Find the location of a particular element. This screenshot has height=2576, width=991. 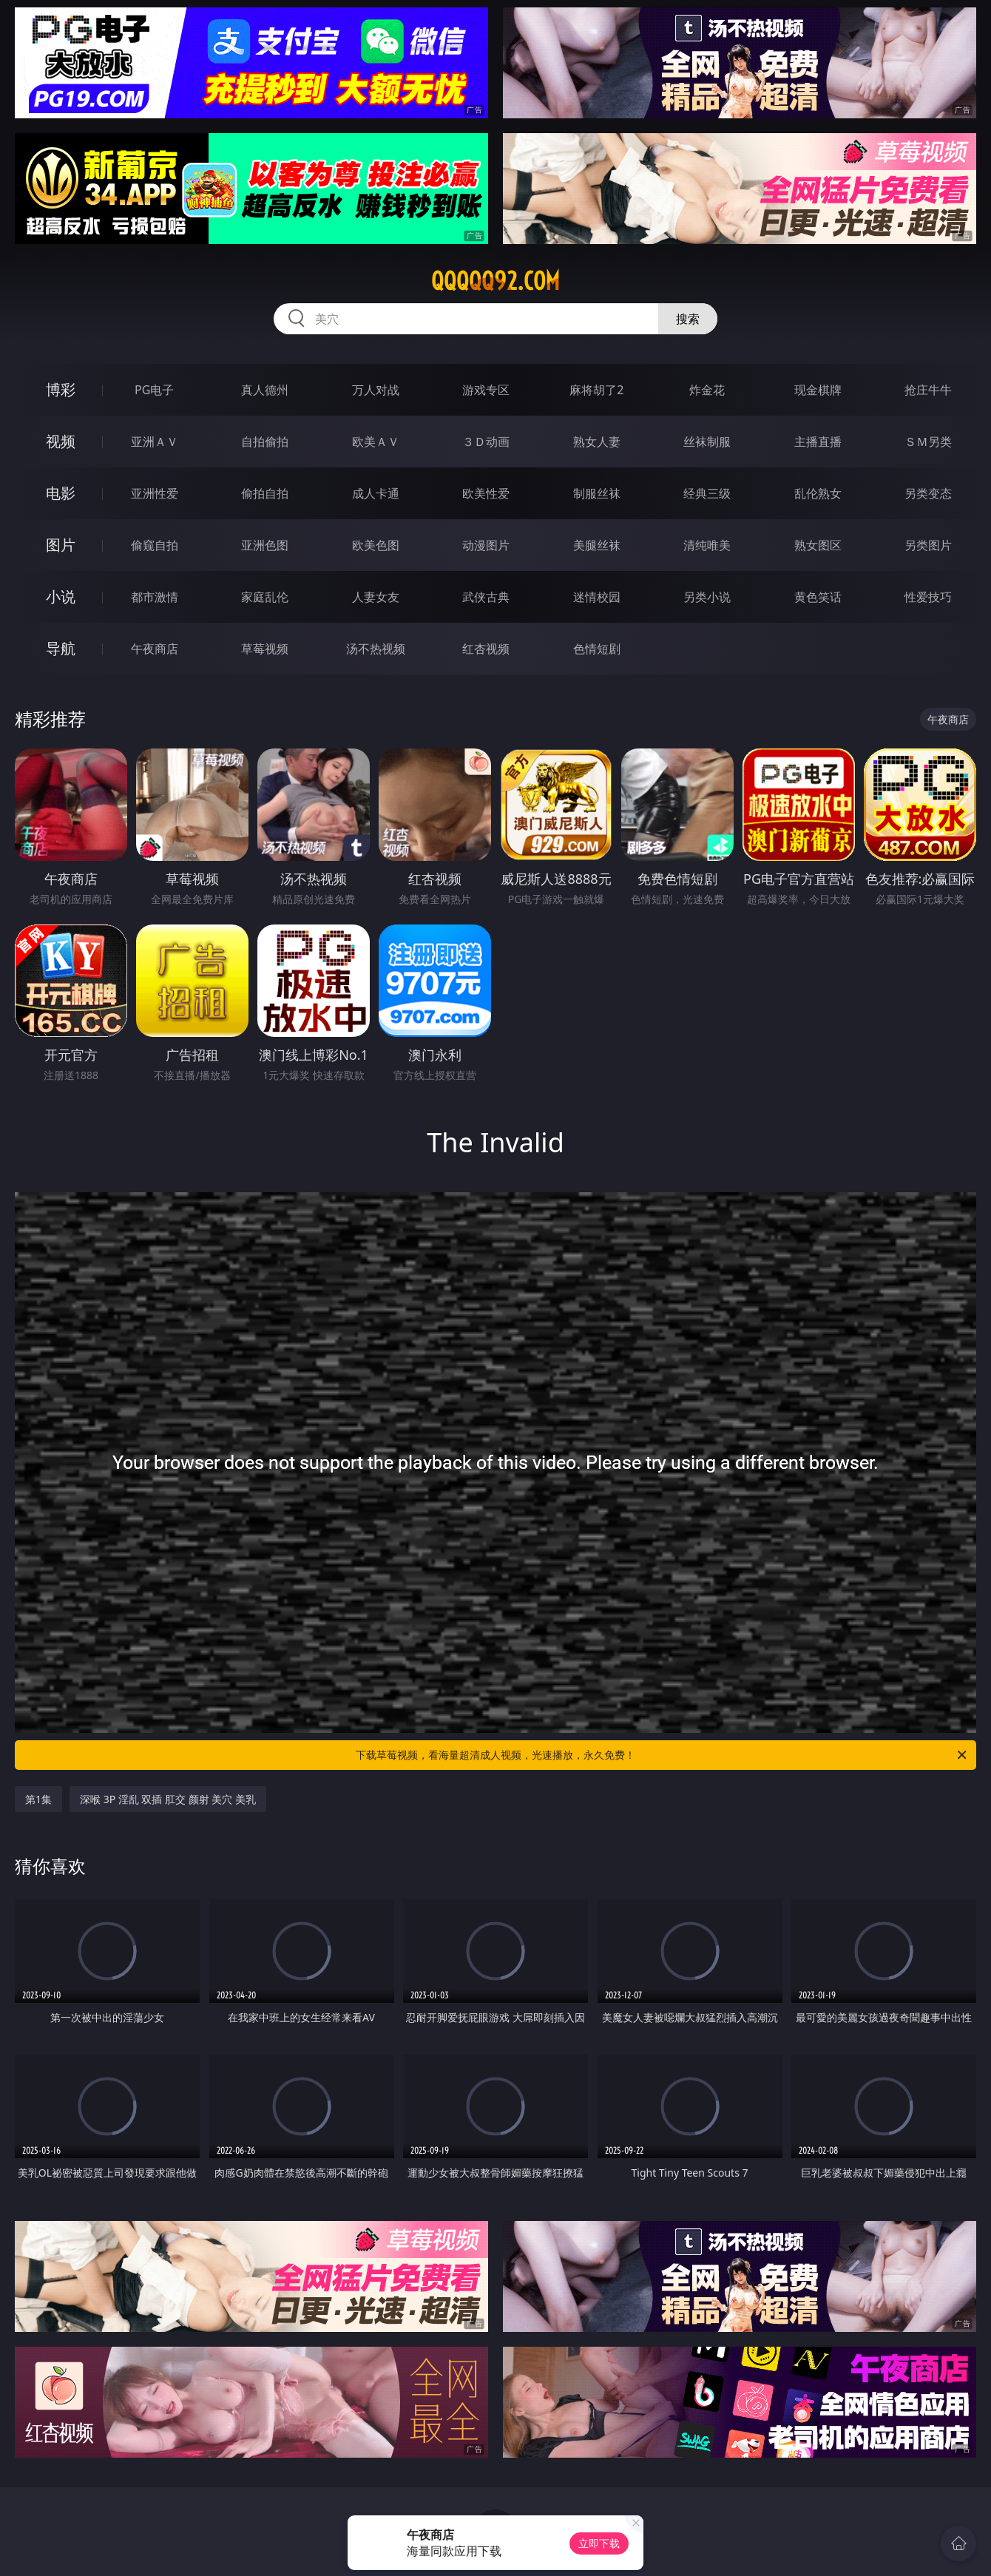

游戏专区 is located at coordinates (486, 390).